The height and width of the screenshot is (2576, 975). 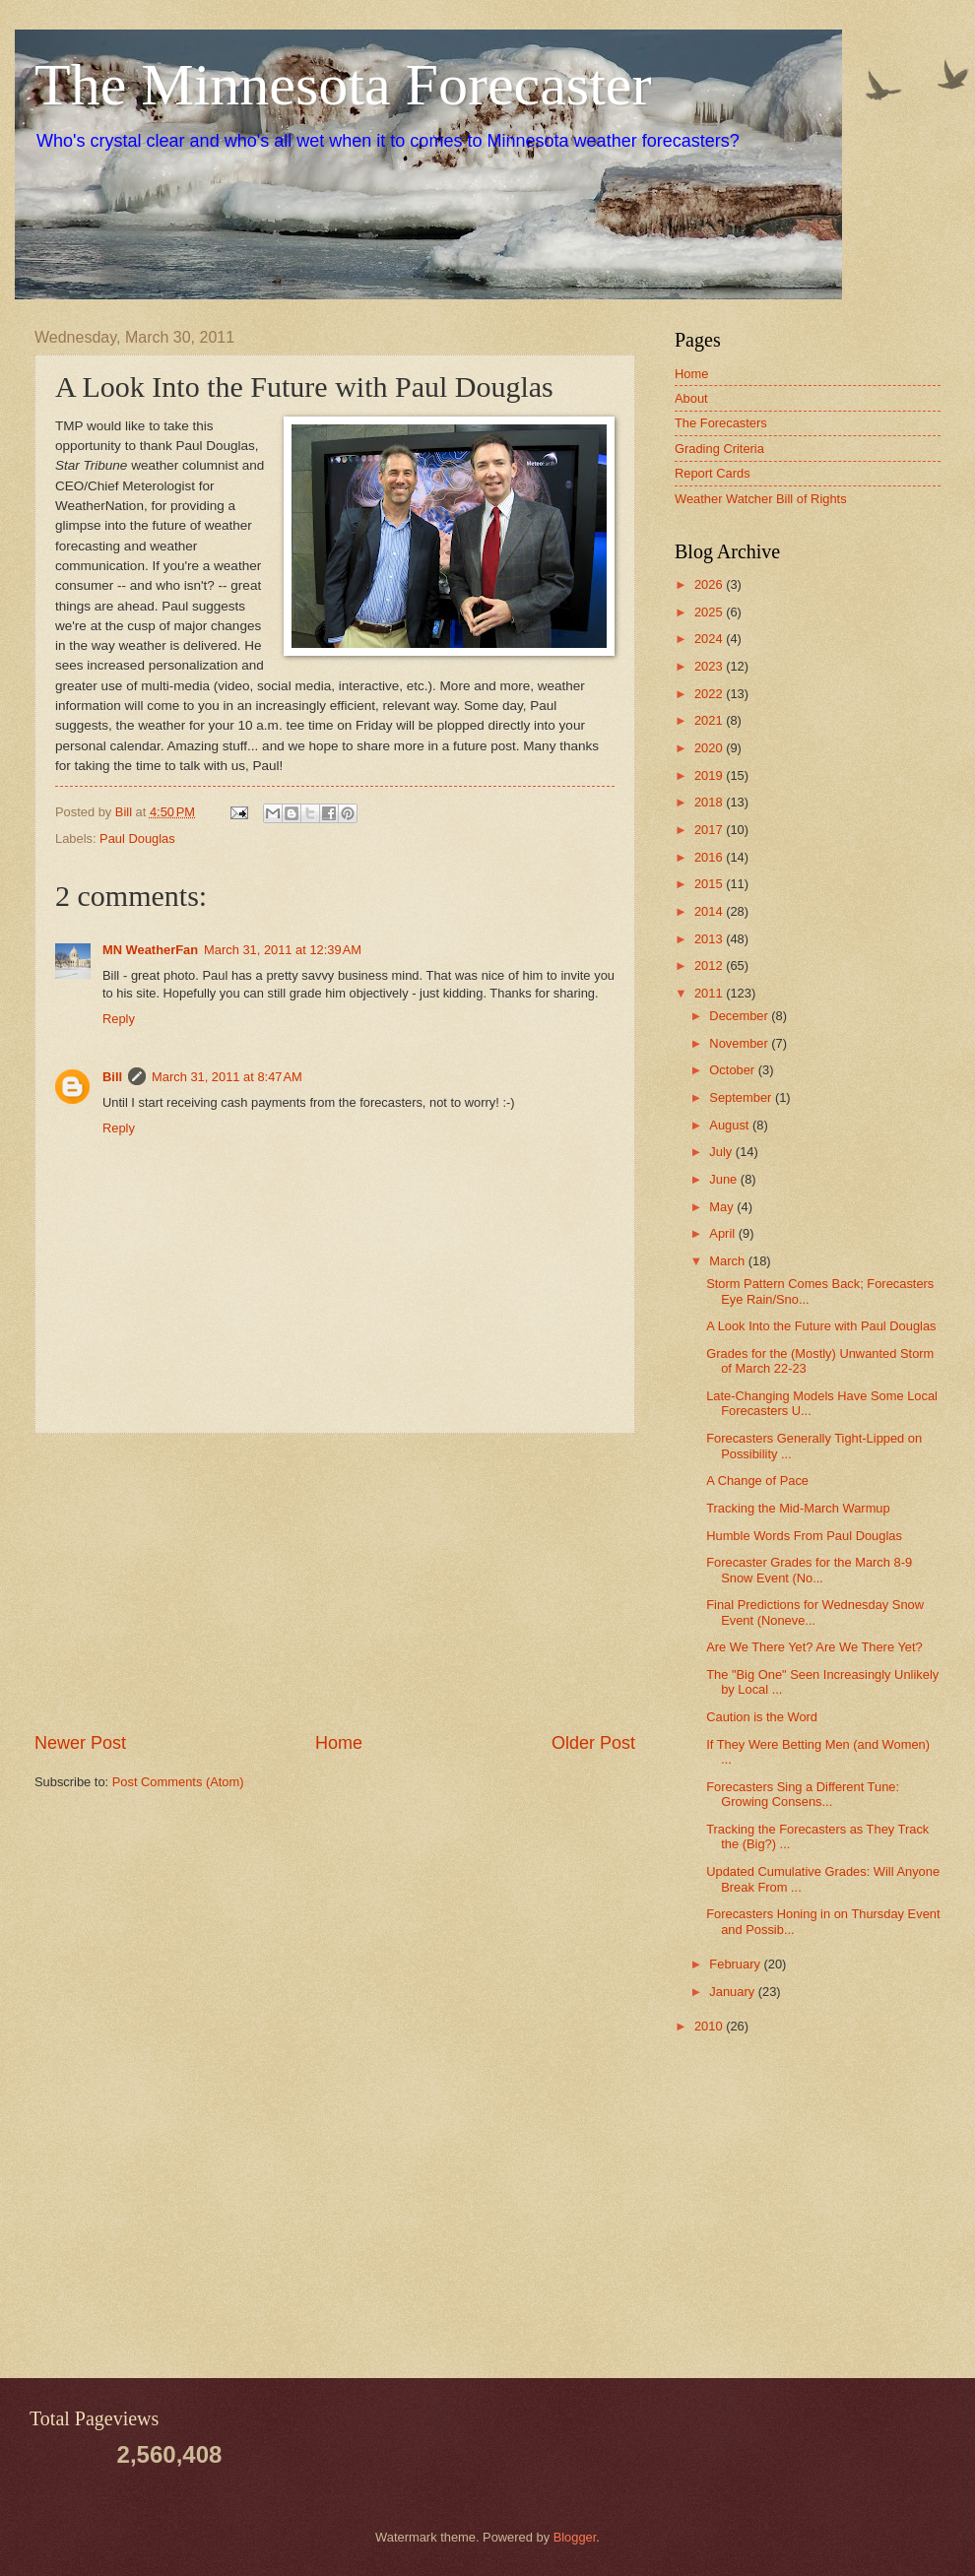 What do you see at coordinates (137, 838) in the screenshot?
I see `Paul Douglas` at bounding box center [137, 838].